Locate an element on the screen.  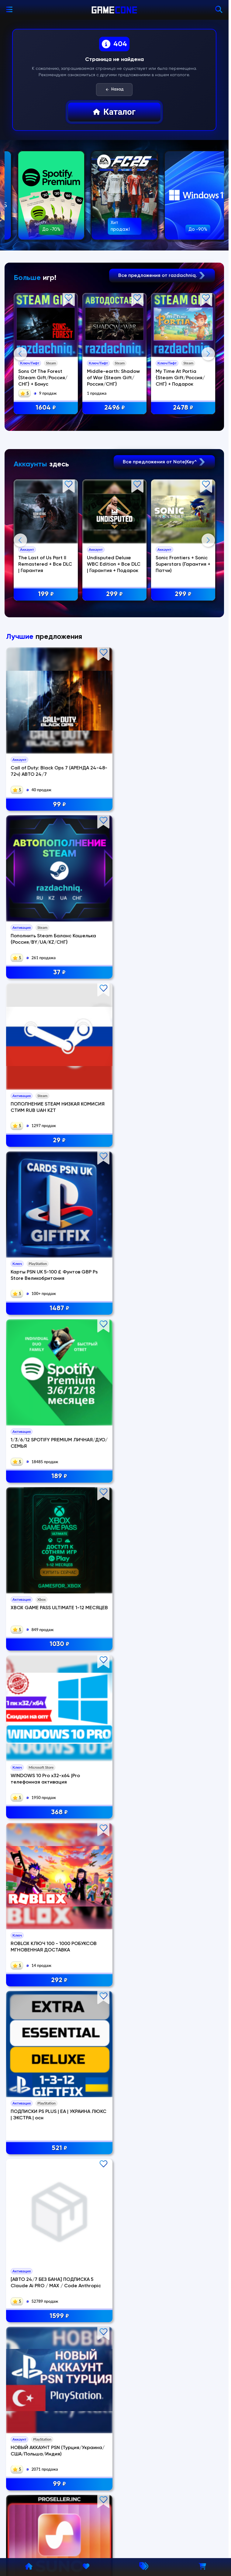
Сотрудничество is located at coordinates (32, 2512).